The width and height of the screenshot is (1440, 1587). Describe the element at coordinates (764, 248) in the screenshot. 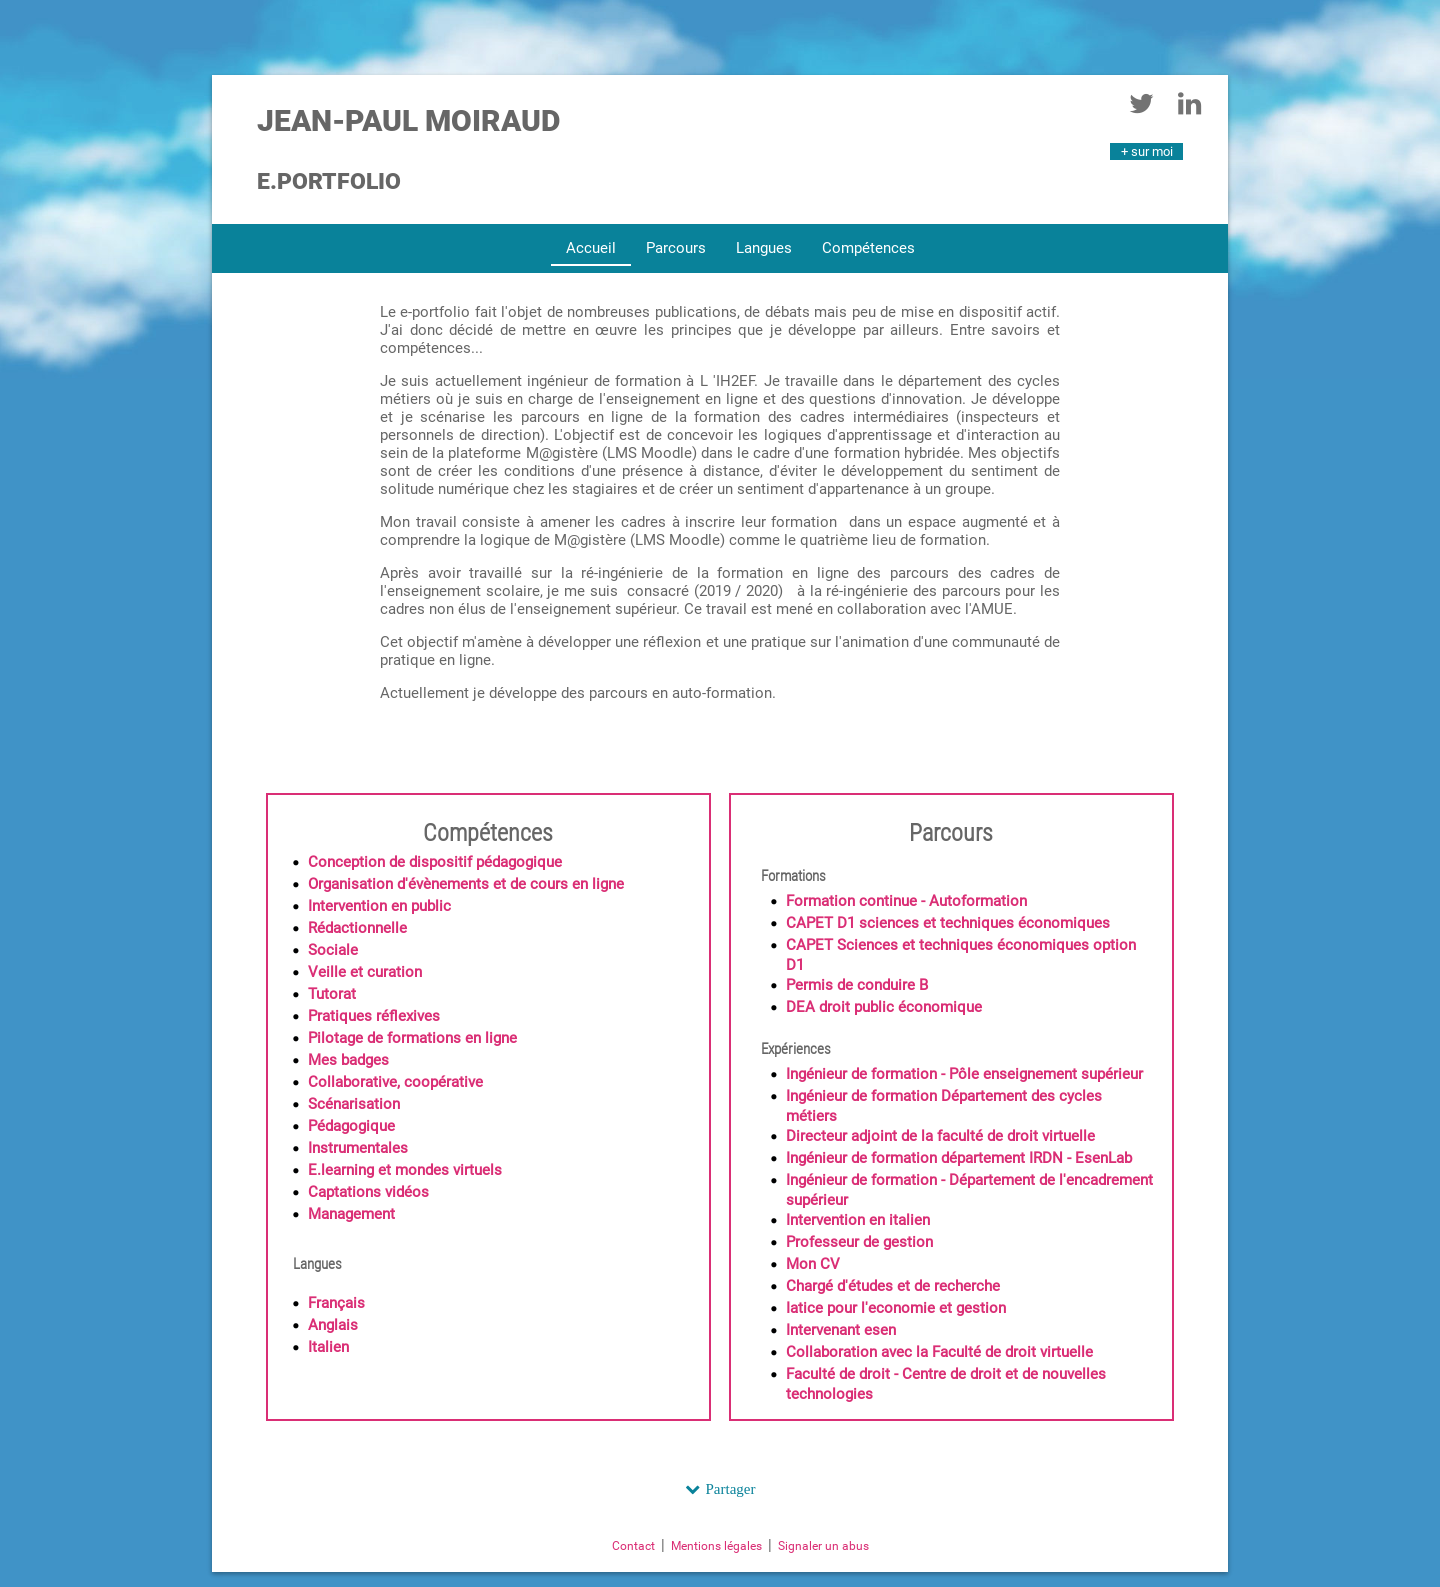

I see `Langues` at that location.